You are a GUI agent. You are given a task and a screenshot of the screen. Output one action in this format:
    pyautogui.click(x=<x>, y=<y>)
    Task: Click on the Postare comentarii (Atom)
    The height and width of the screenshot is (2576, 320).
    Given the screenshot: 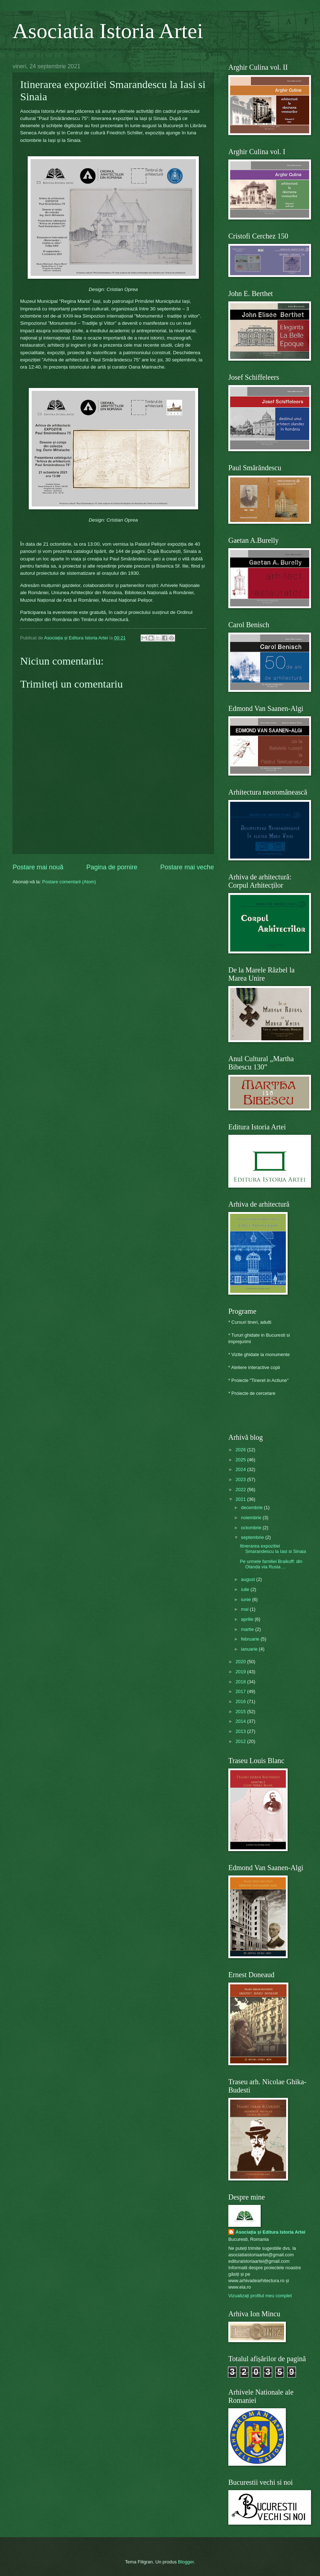 What is the action you would take?
    pyautogui.click(x=69, y=881)
    